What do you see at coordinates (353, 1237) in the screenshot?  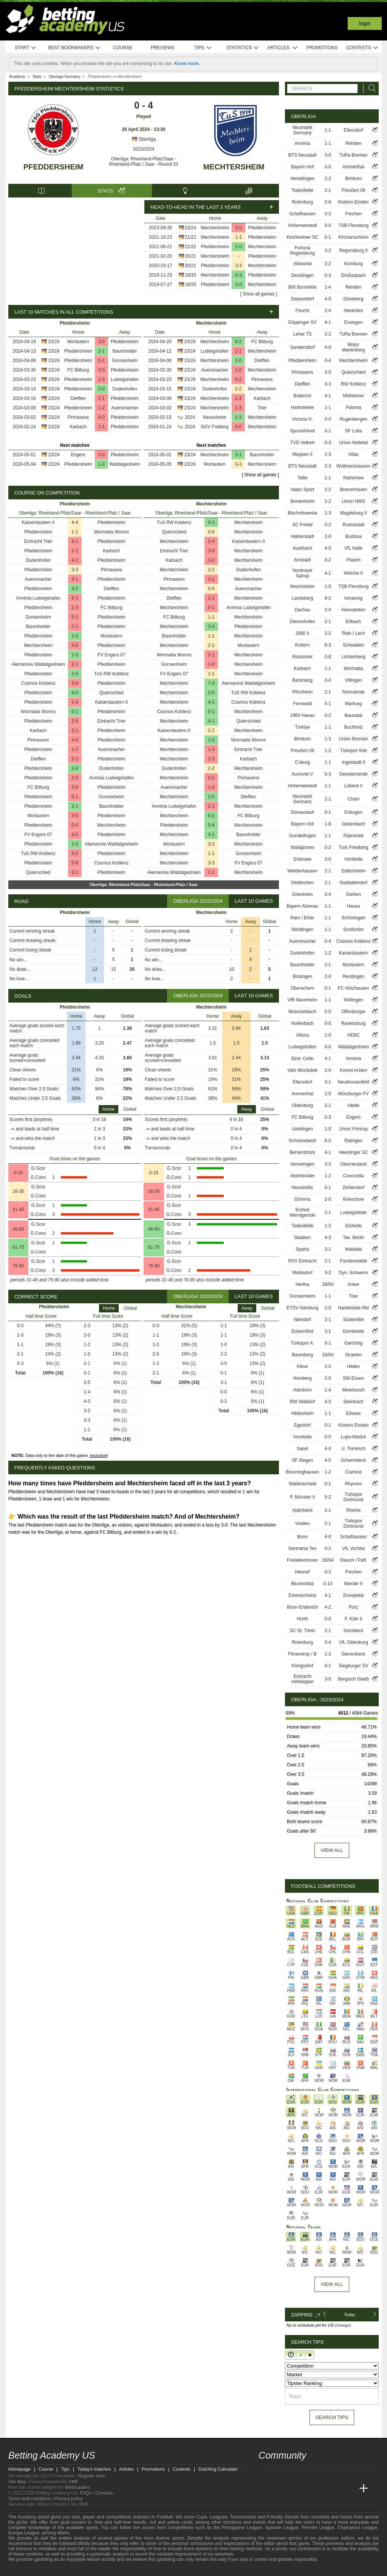 I see `Tas. Berlin` at bounding box center [353, 1237].